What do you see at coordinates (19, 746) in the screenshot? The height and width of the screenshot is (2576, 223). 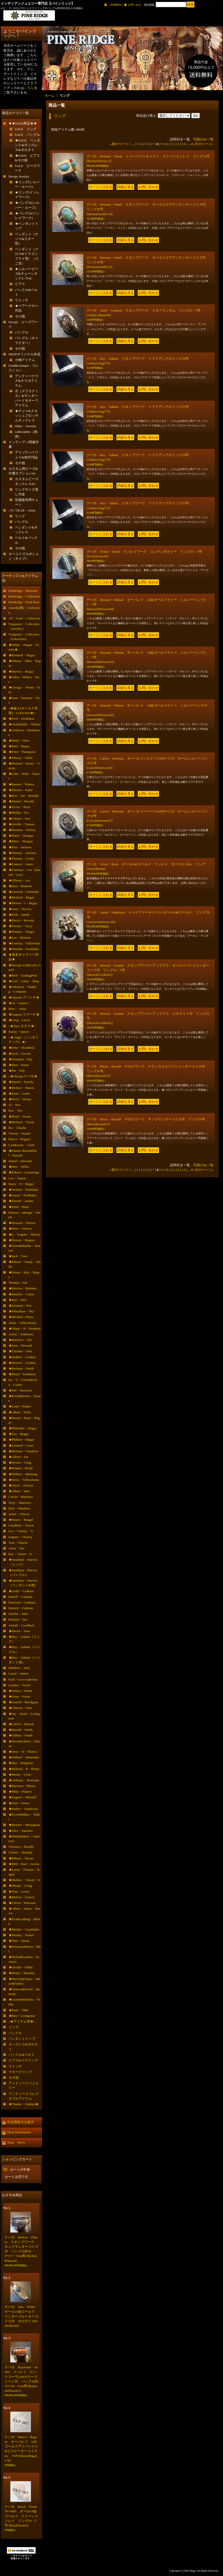 I see `★Sam・Begay` at bounding box center [19, 746].